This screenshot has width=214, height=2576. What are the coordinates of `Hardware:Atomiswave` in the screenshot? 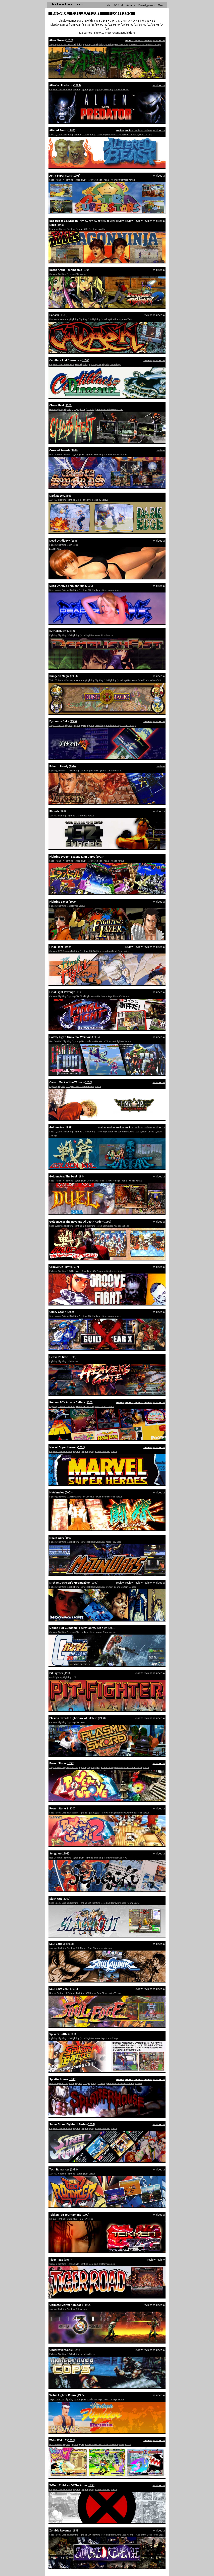 It's located at (101, 635).